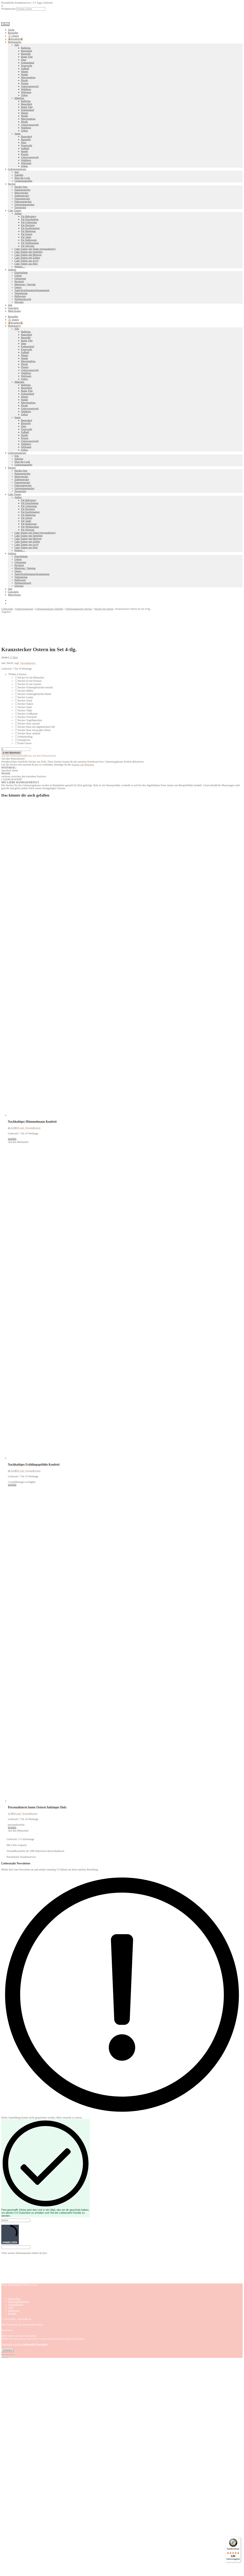  I want to click on Waldtiere, so click(26, 89).